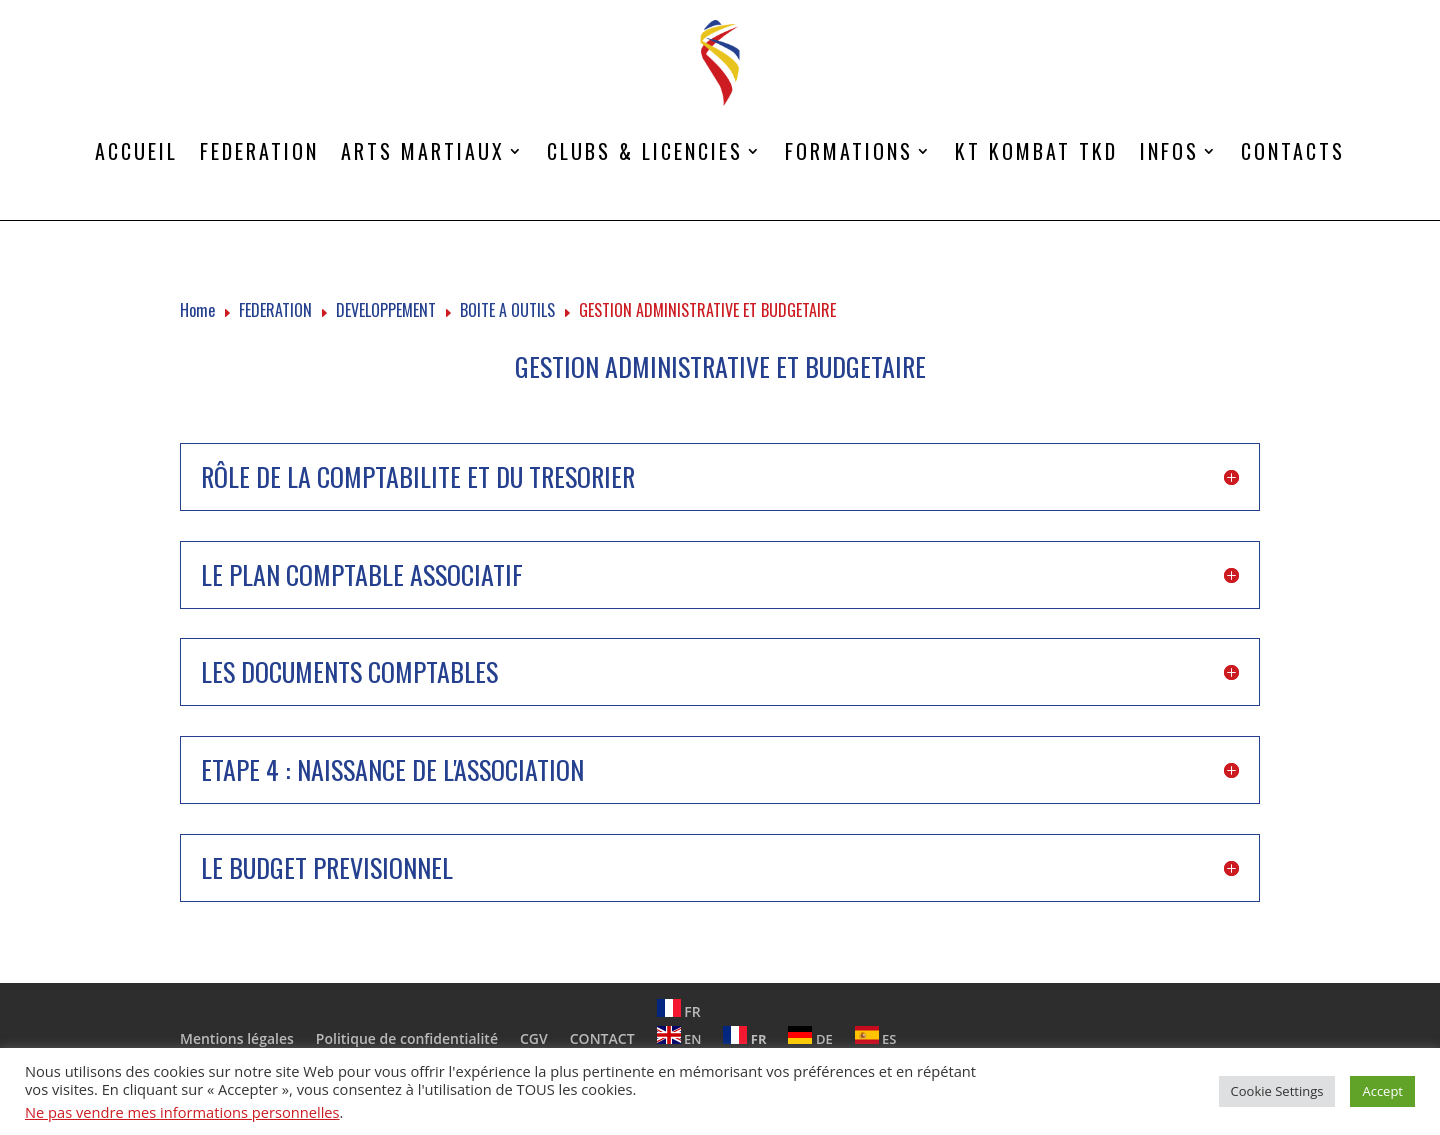 Image resolution: width=1440 pixels, height=1135 pixels. Describe the element at coordinates (407, 1038) in the screenshot. I see `Politique de confidentialité` at that location.